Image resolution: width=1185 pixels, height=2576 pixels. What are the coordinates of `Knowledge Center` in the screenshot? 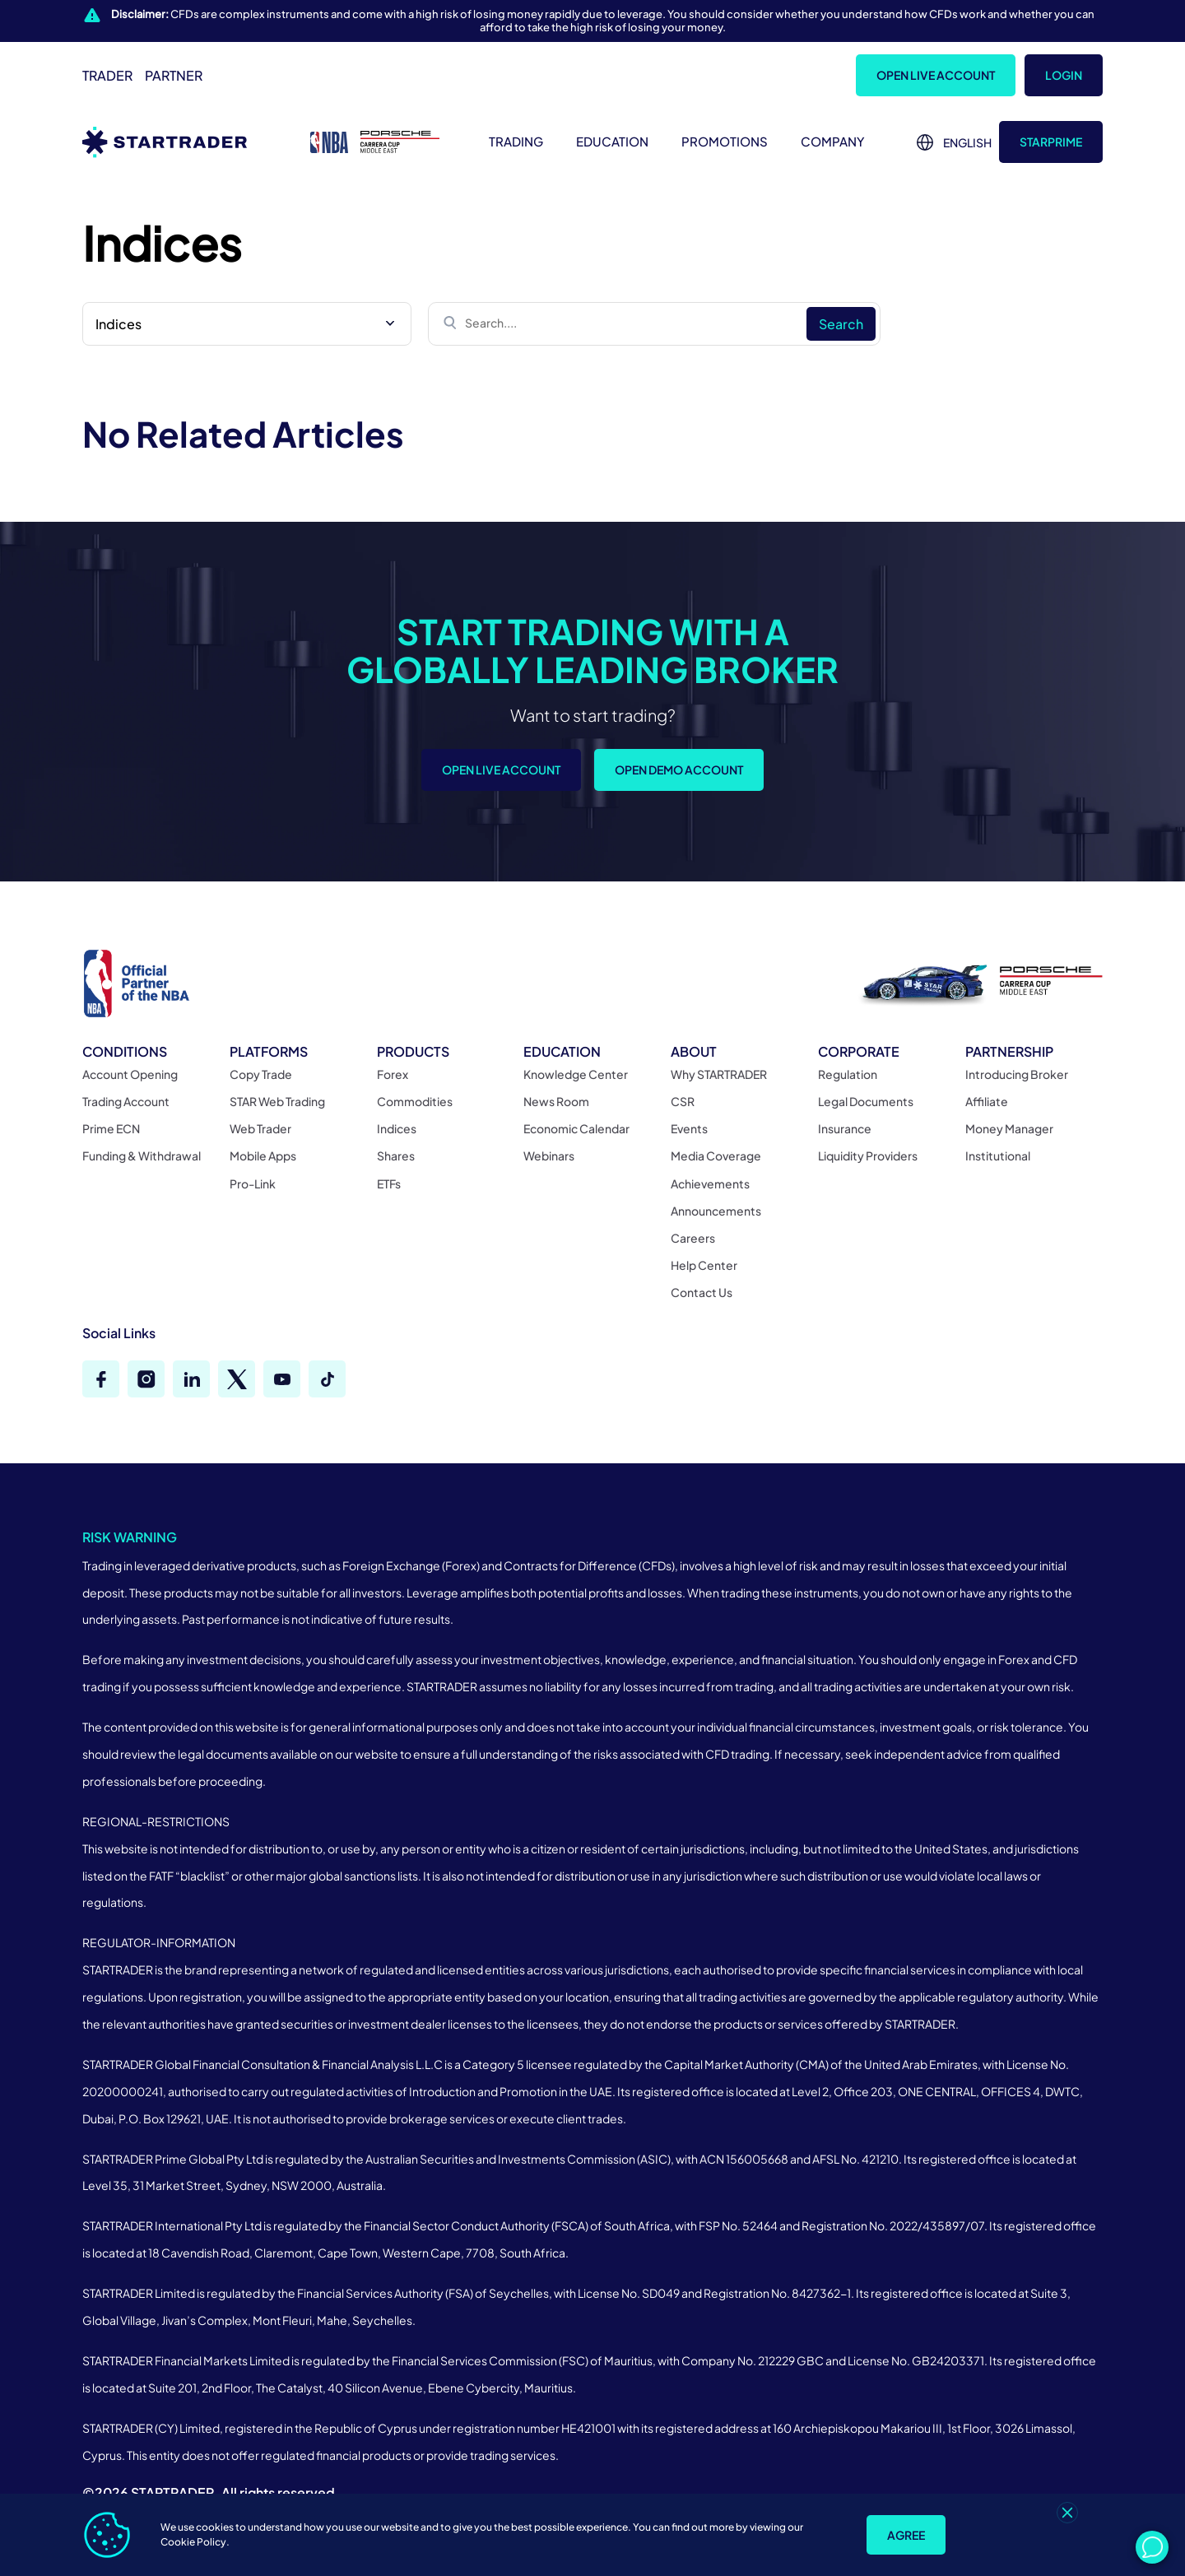 It's located at (575, 1074).